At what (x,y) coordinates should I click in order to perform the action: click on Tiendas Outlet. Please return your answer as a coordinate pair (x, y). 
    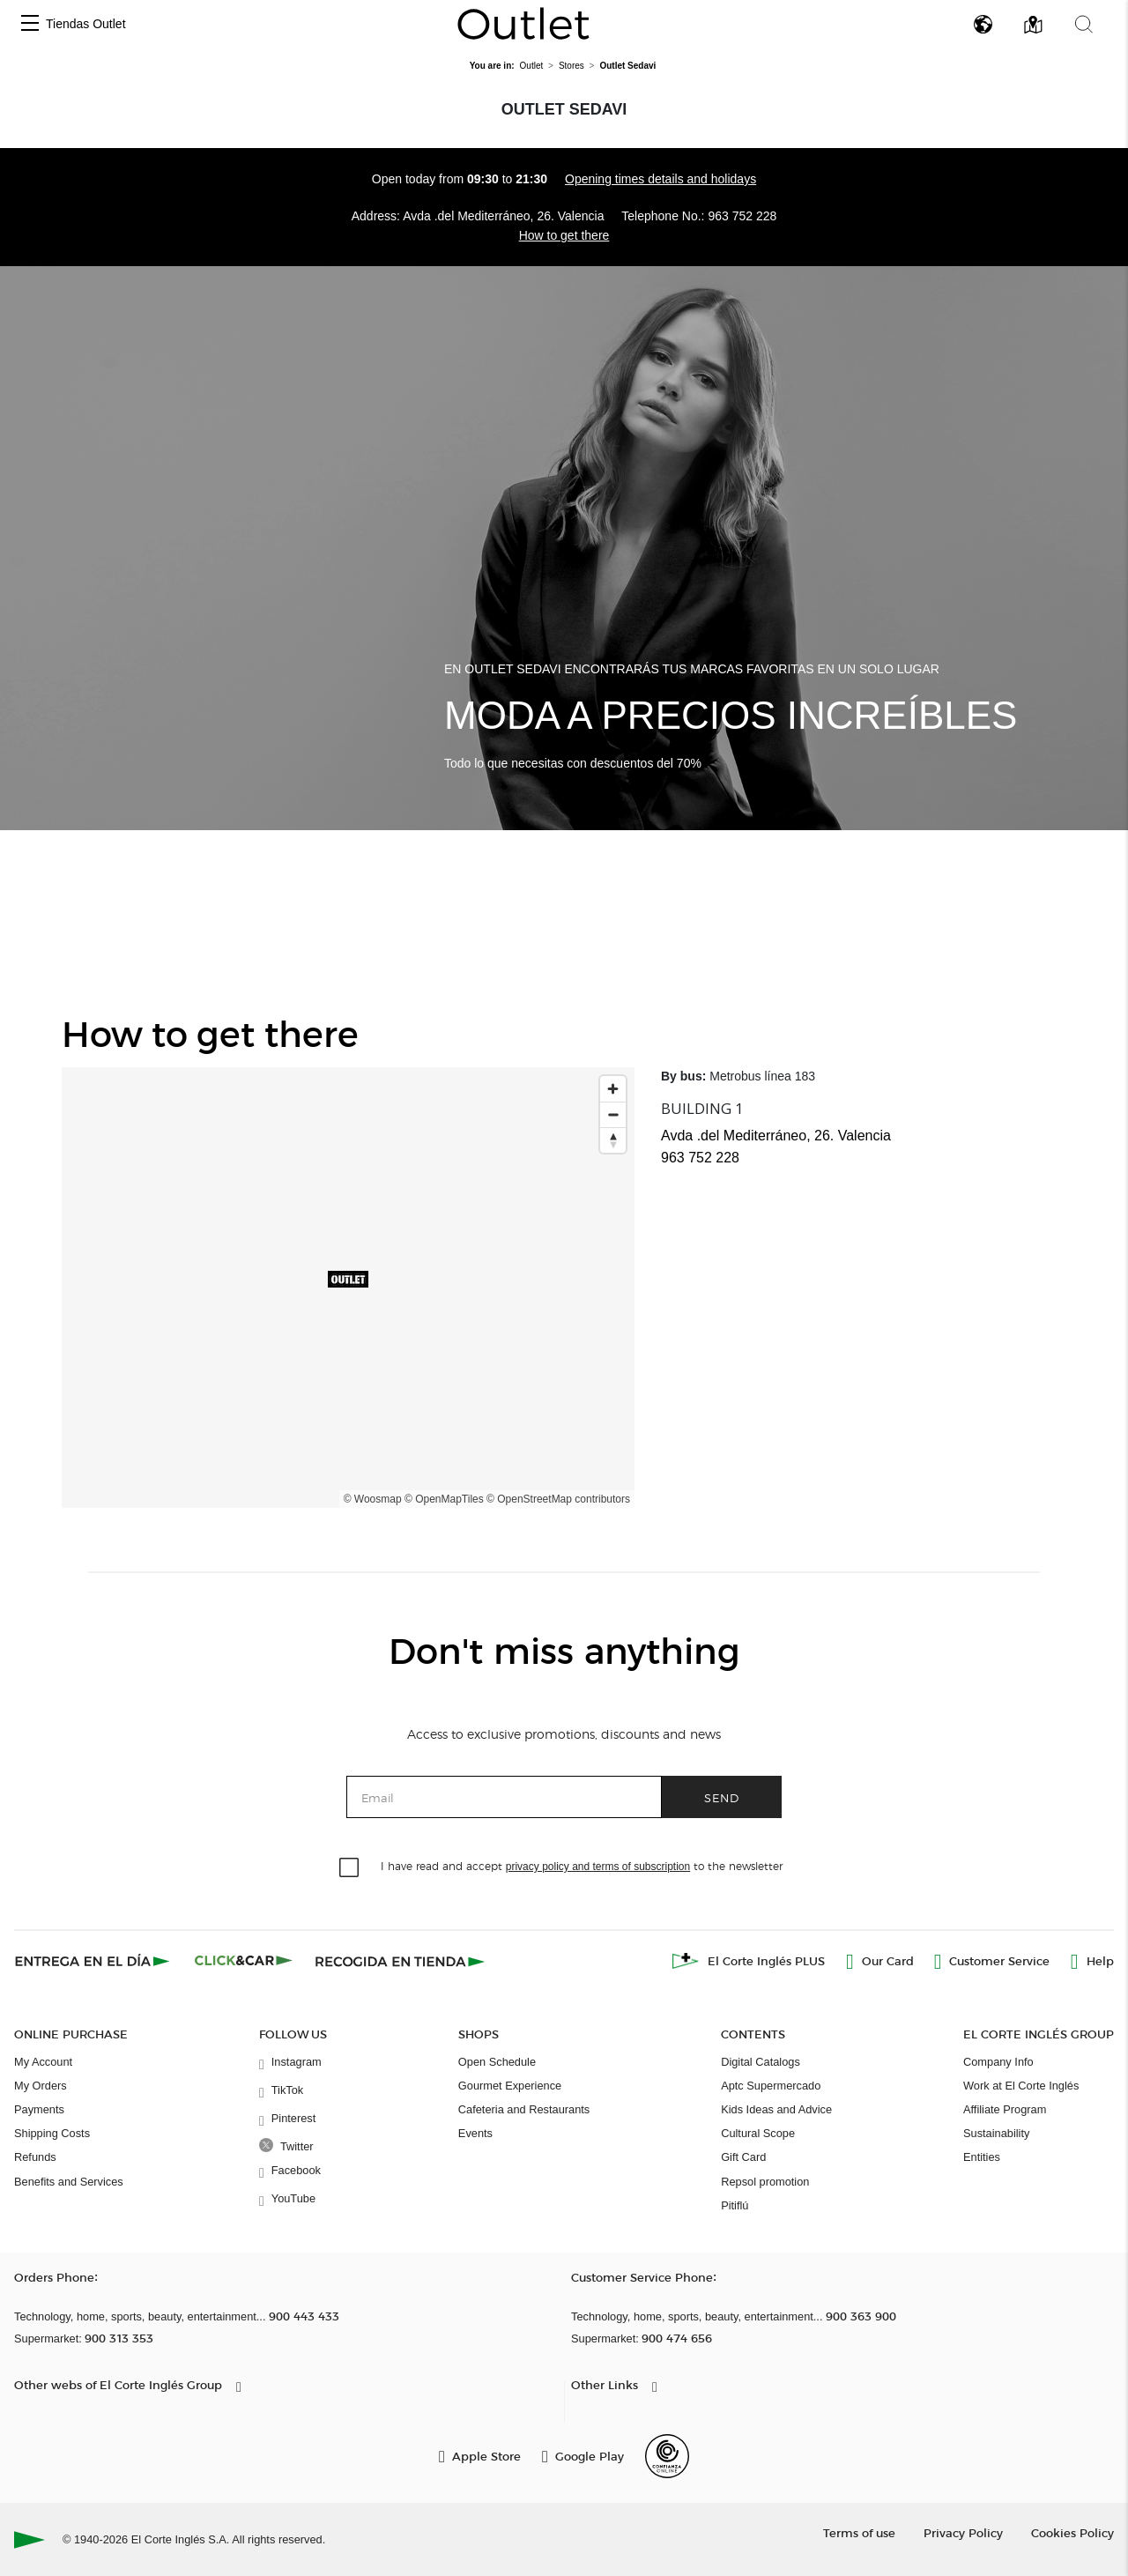
    Looking at the image, I should click on (86, 24).